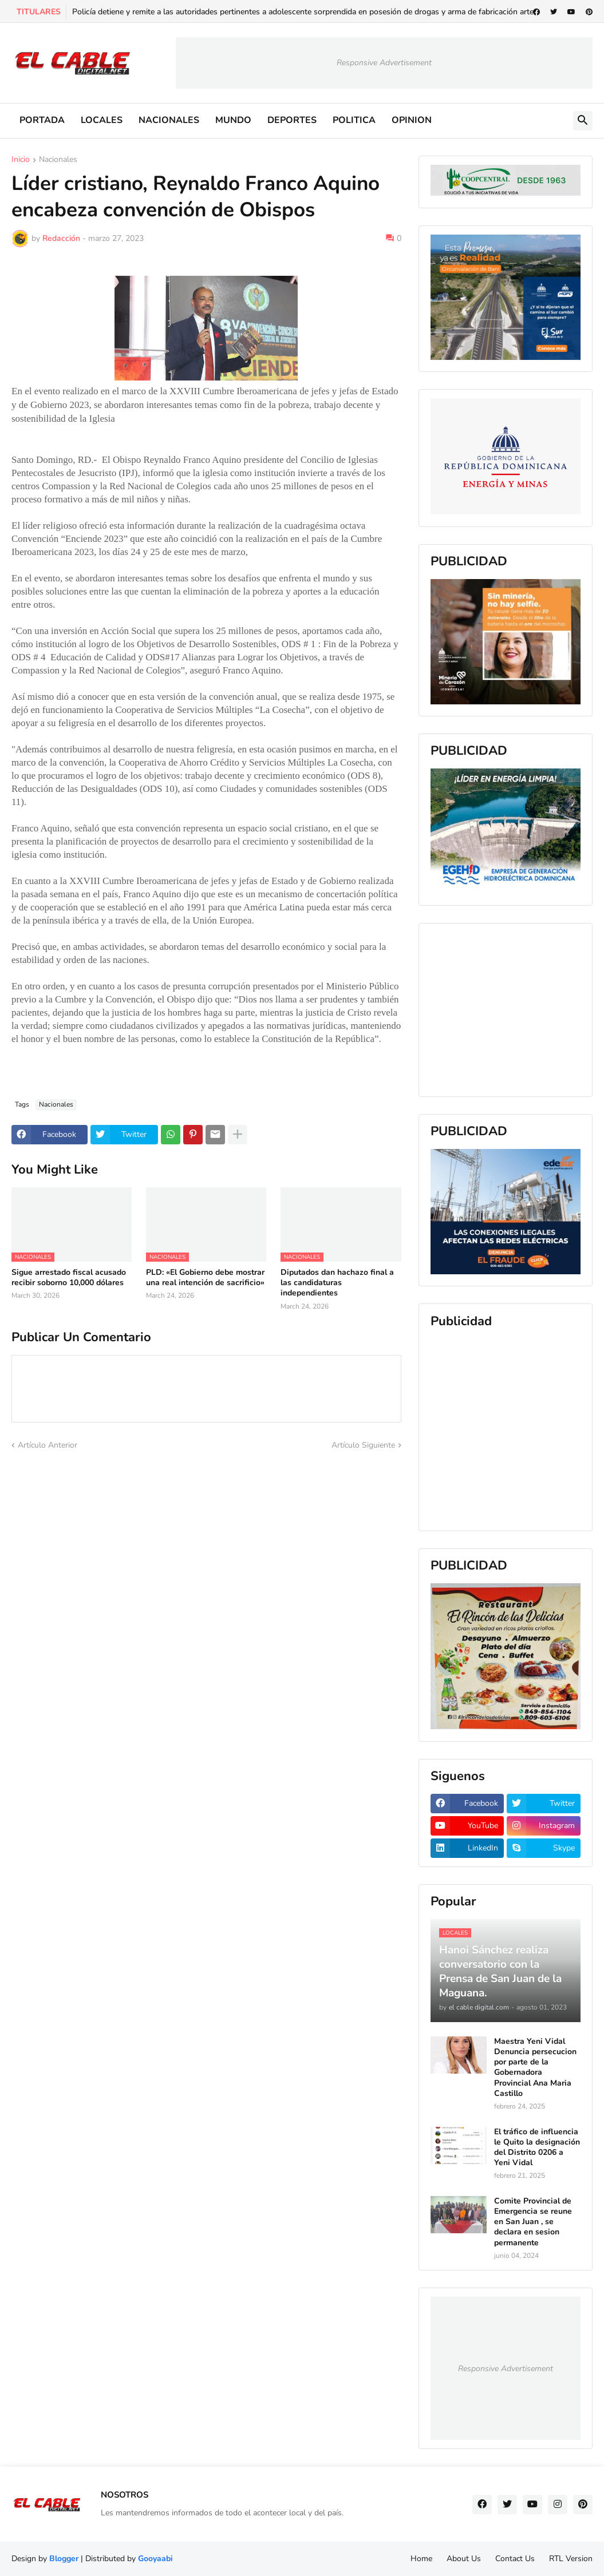  Describe the element at coordinates (58, 160) in the screenshot. I see `Nacionales` at that location.